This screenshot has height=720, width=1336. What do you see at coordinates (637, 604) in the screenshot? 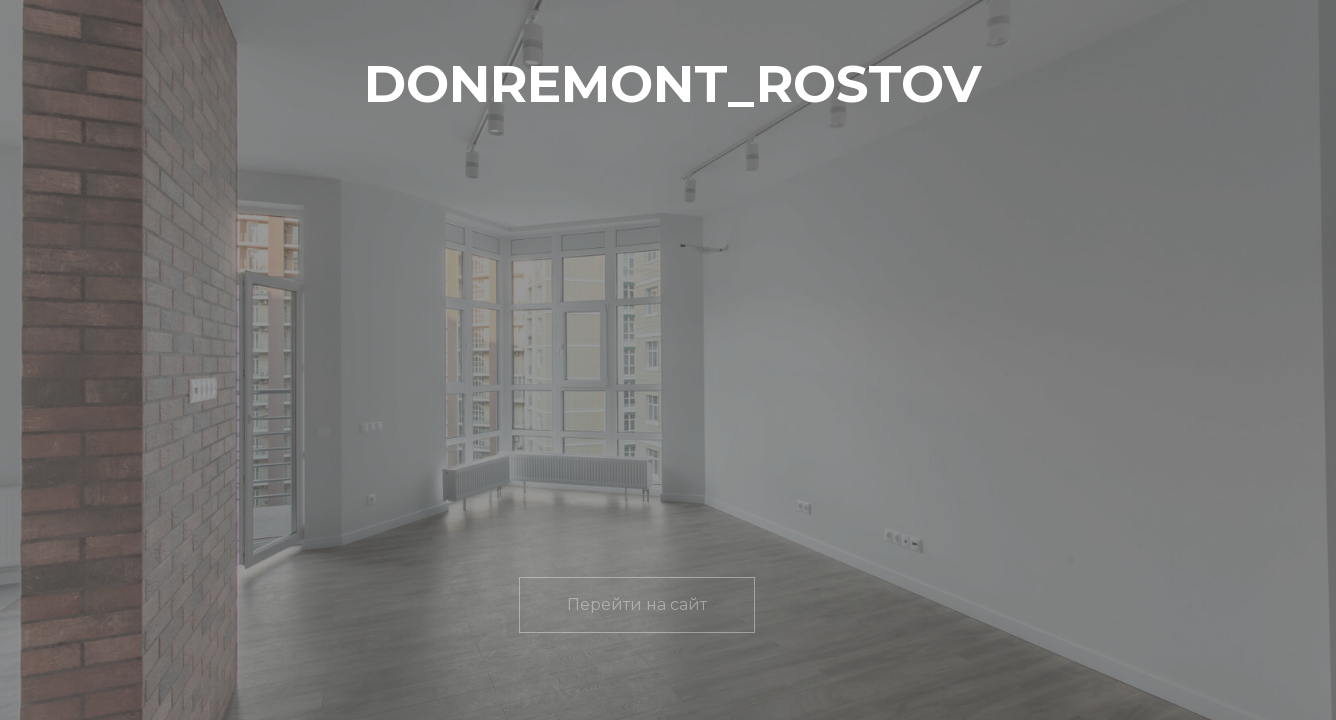
I see `Перейти на сайт` at bounding box center [637, 604].